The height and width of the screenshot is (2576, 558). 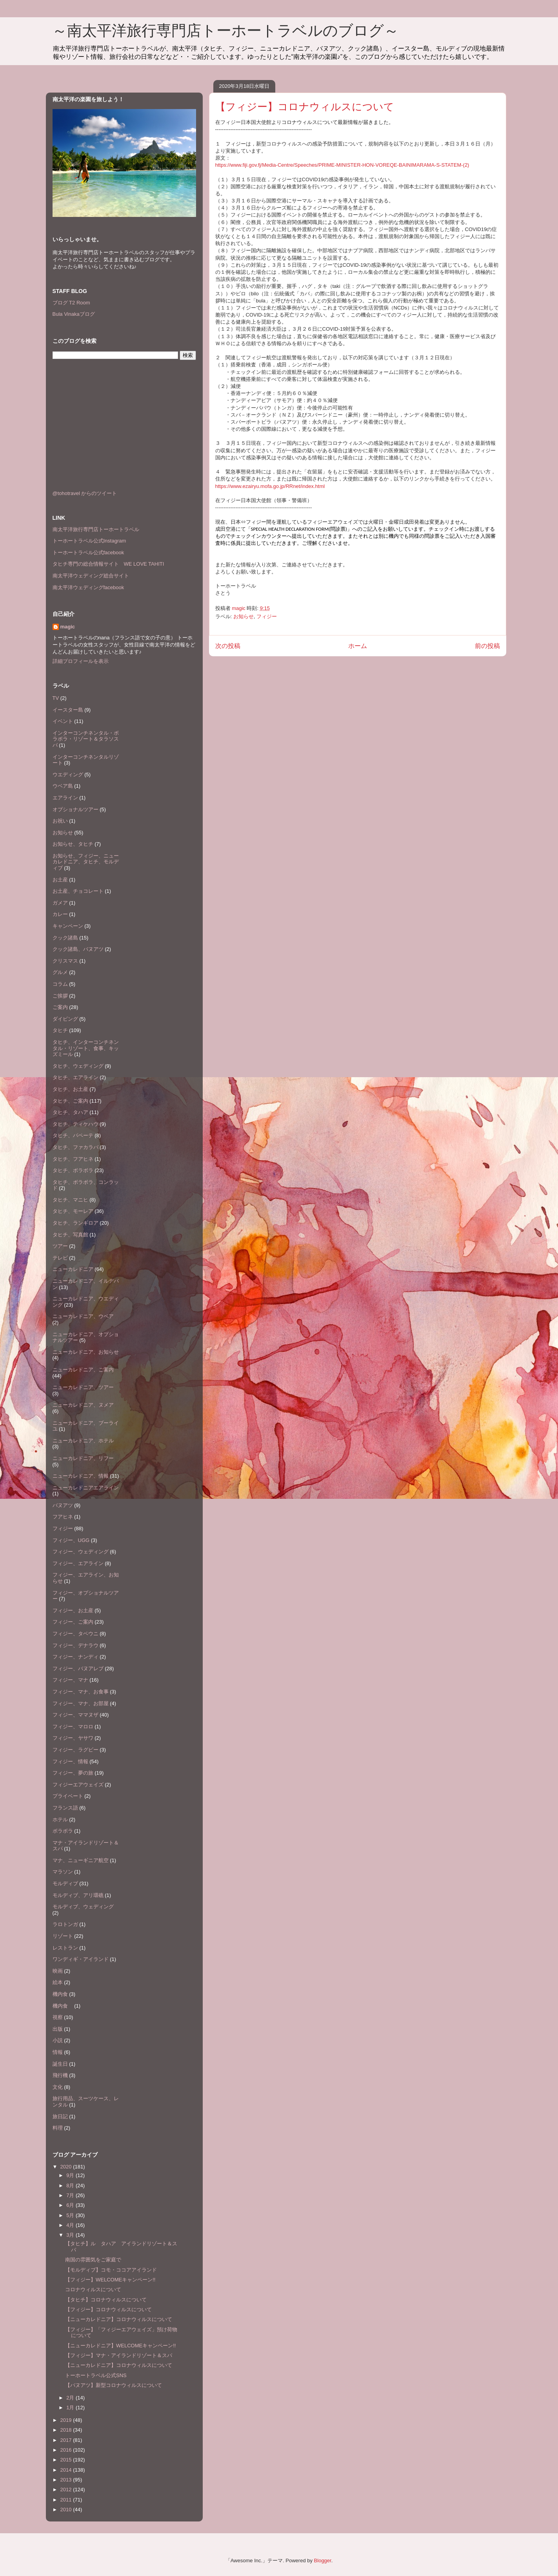 I want to click on オプショナルツアー, so click(x=75, y=809).